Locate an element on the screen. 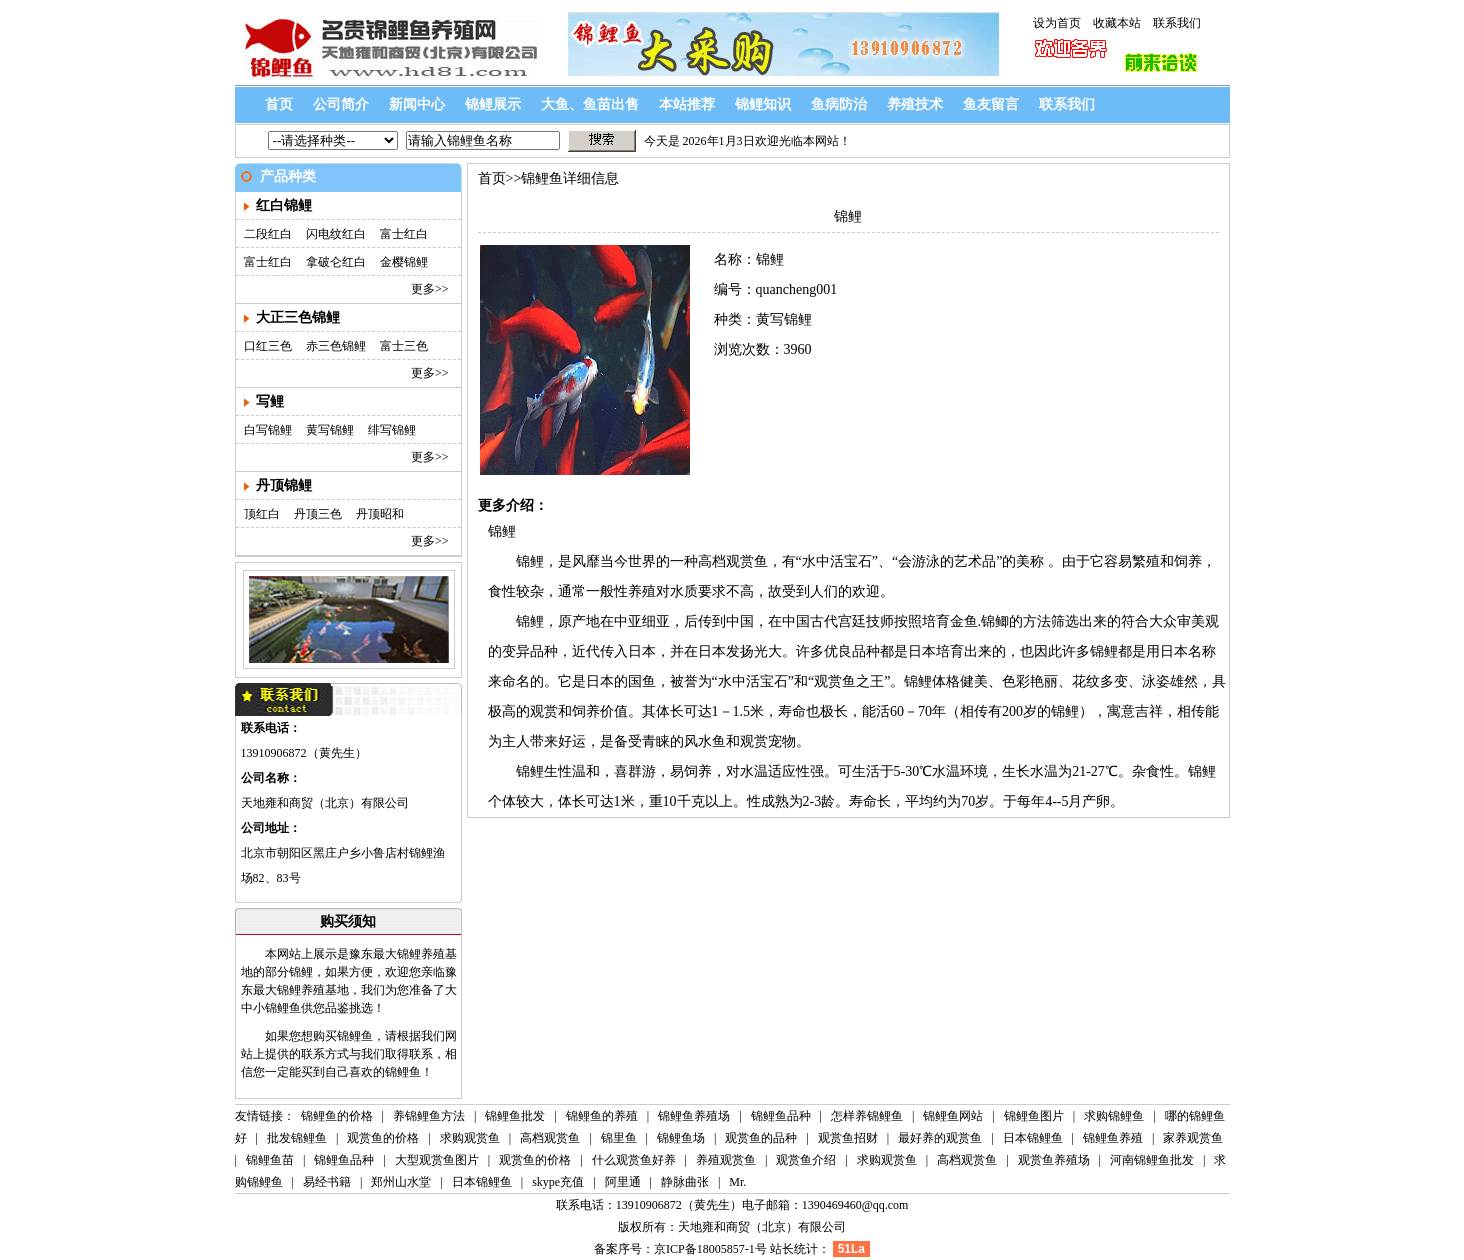  首页 is located at coordinates (279, 104).